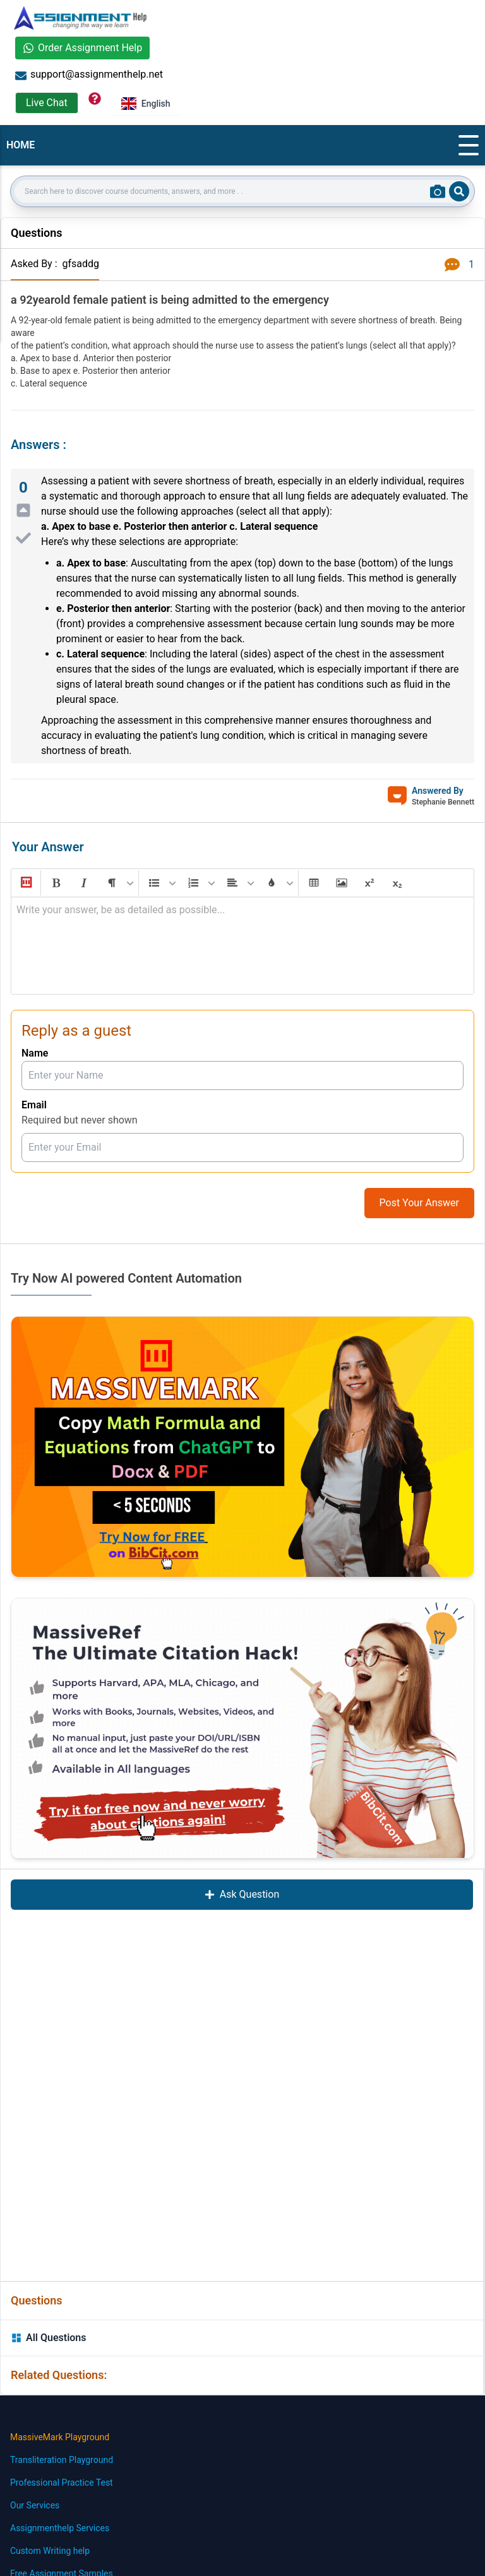  What do you see at coordinates (89, 74) in the screenshot?
I see `support@assignmenthelp.net` at bounding box center [89, 74].